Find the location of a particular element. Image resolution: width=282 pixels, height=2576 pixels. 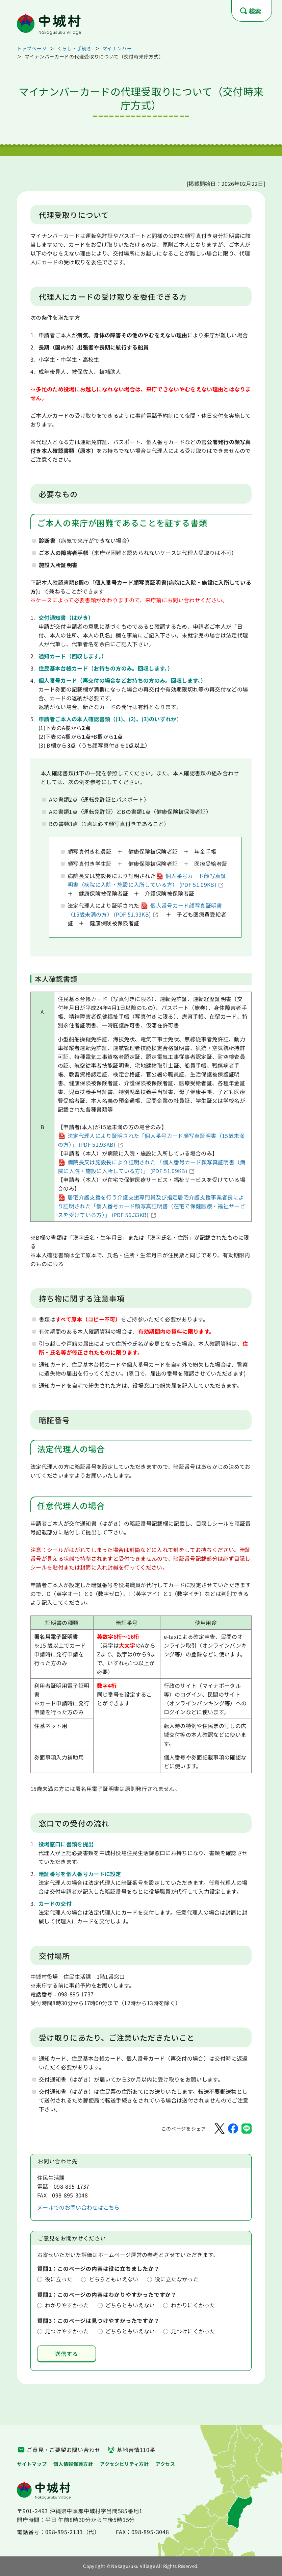

見つけにくかった is located at coordinates (193, 2331).